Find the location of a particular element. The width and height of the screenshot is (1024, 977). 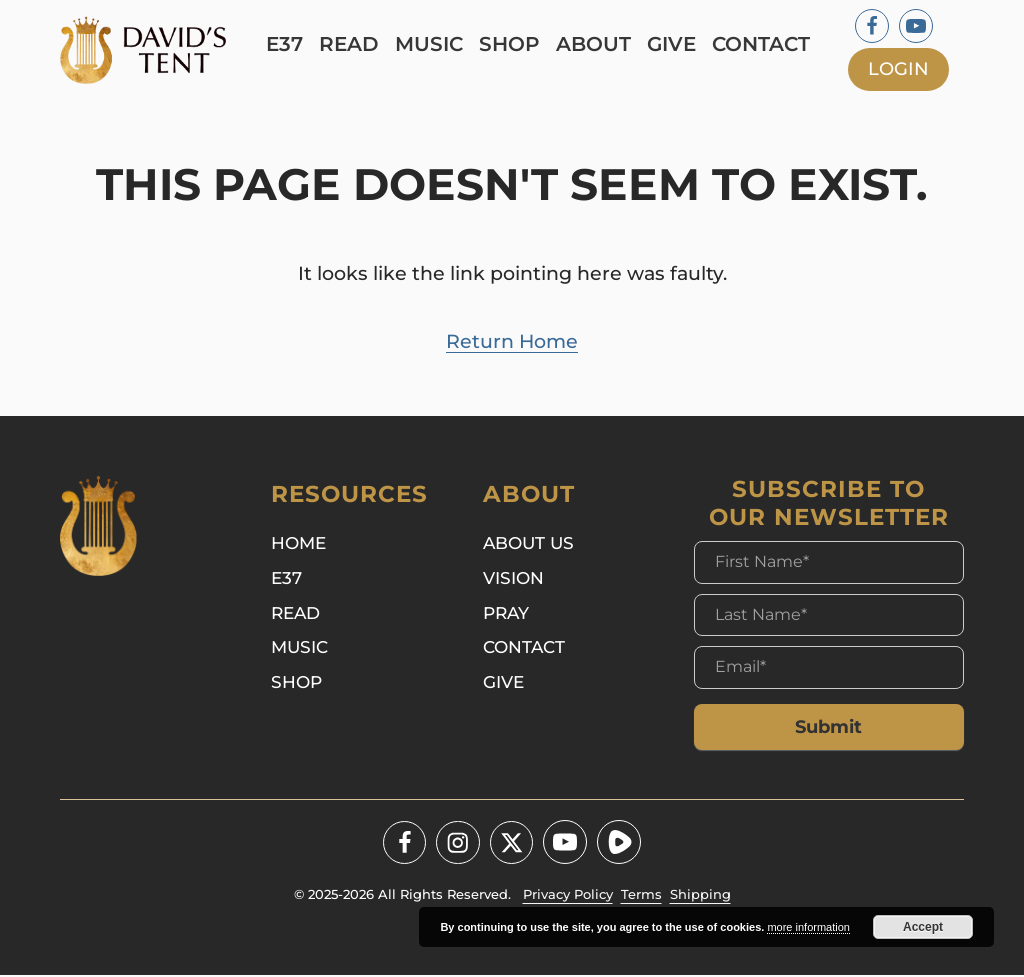

[Logo] is located at coordinates (154, 50).